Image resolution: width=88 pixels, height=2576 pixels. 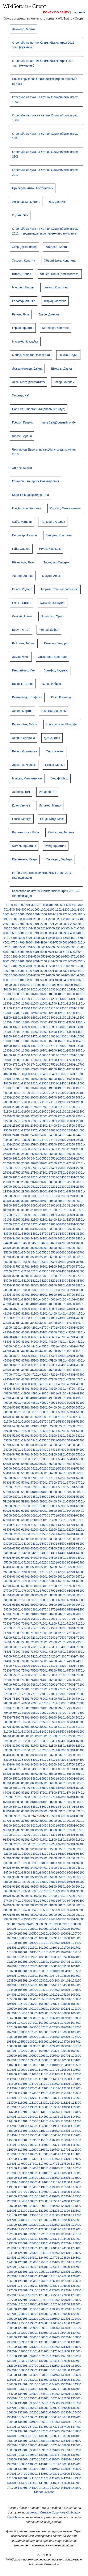 I want to click on 39301-39400, so click(x=12, y=1294).